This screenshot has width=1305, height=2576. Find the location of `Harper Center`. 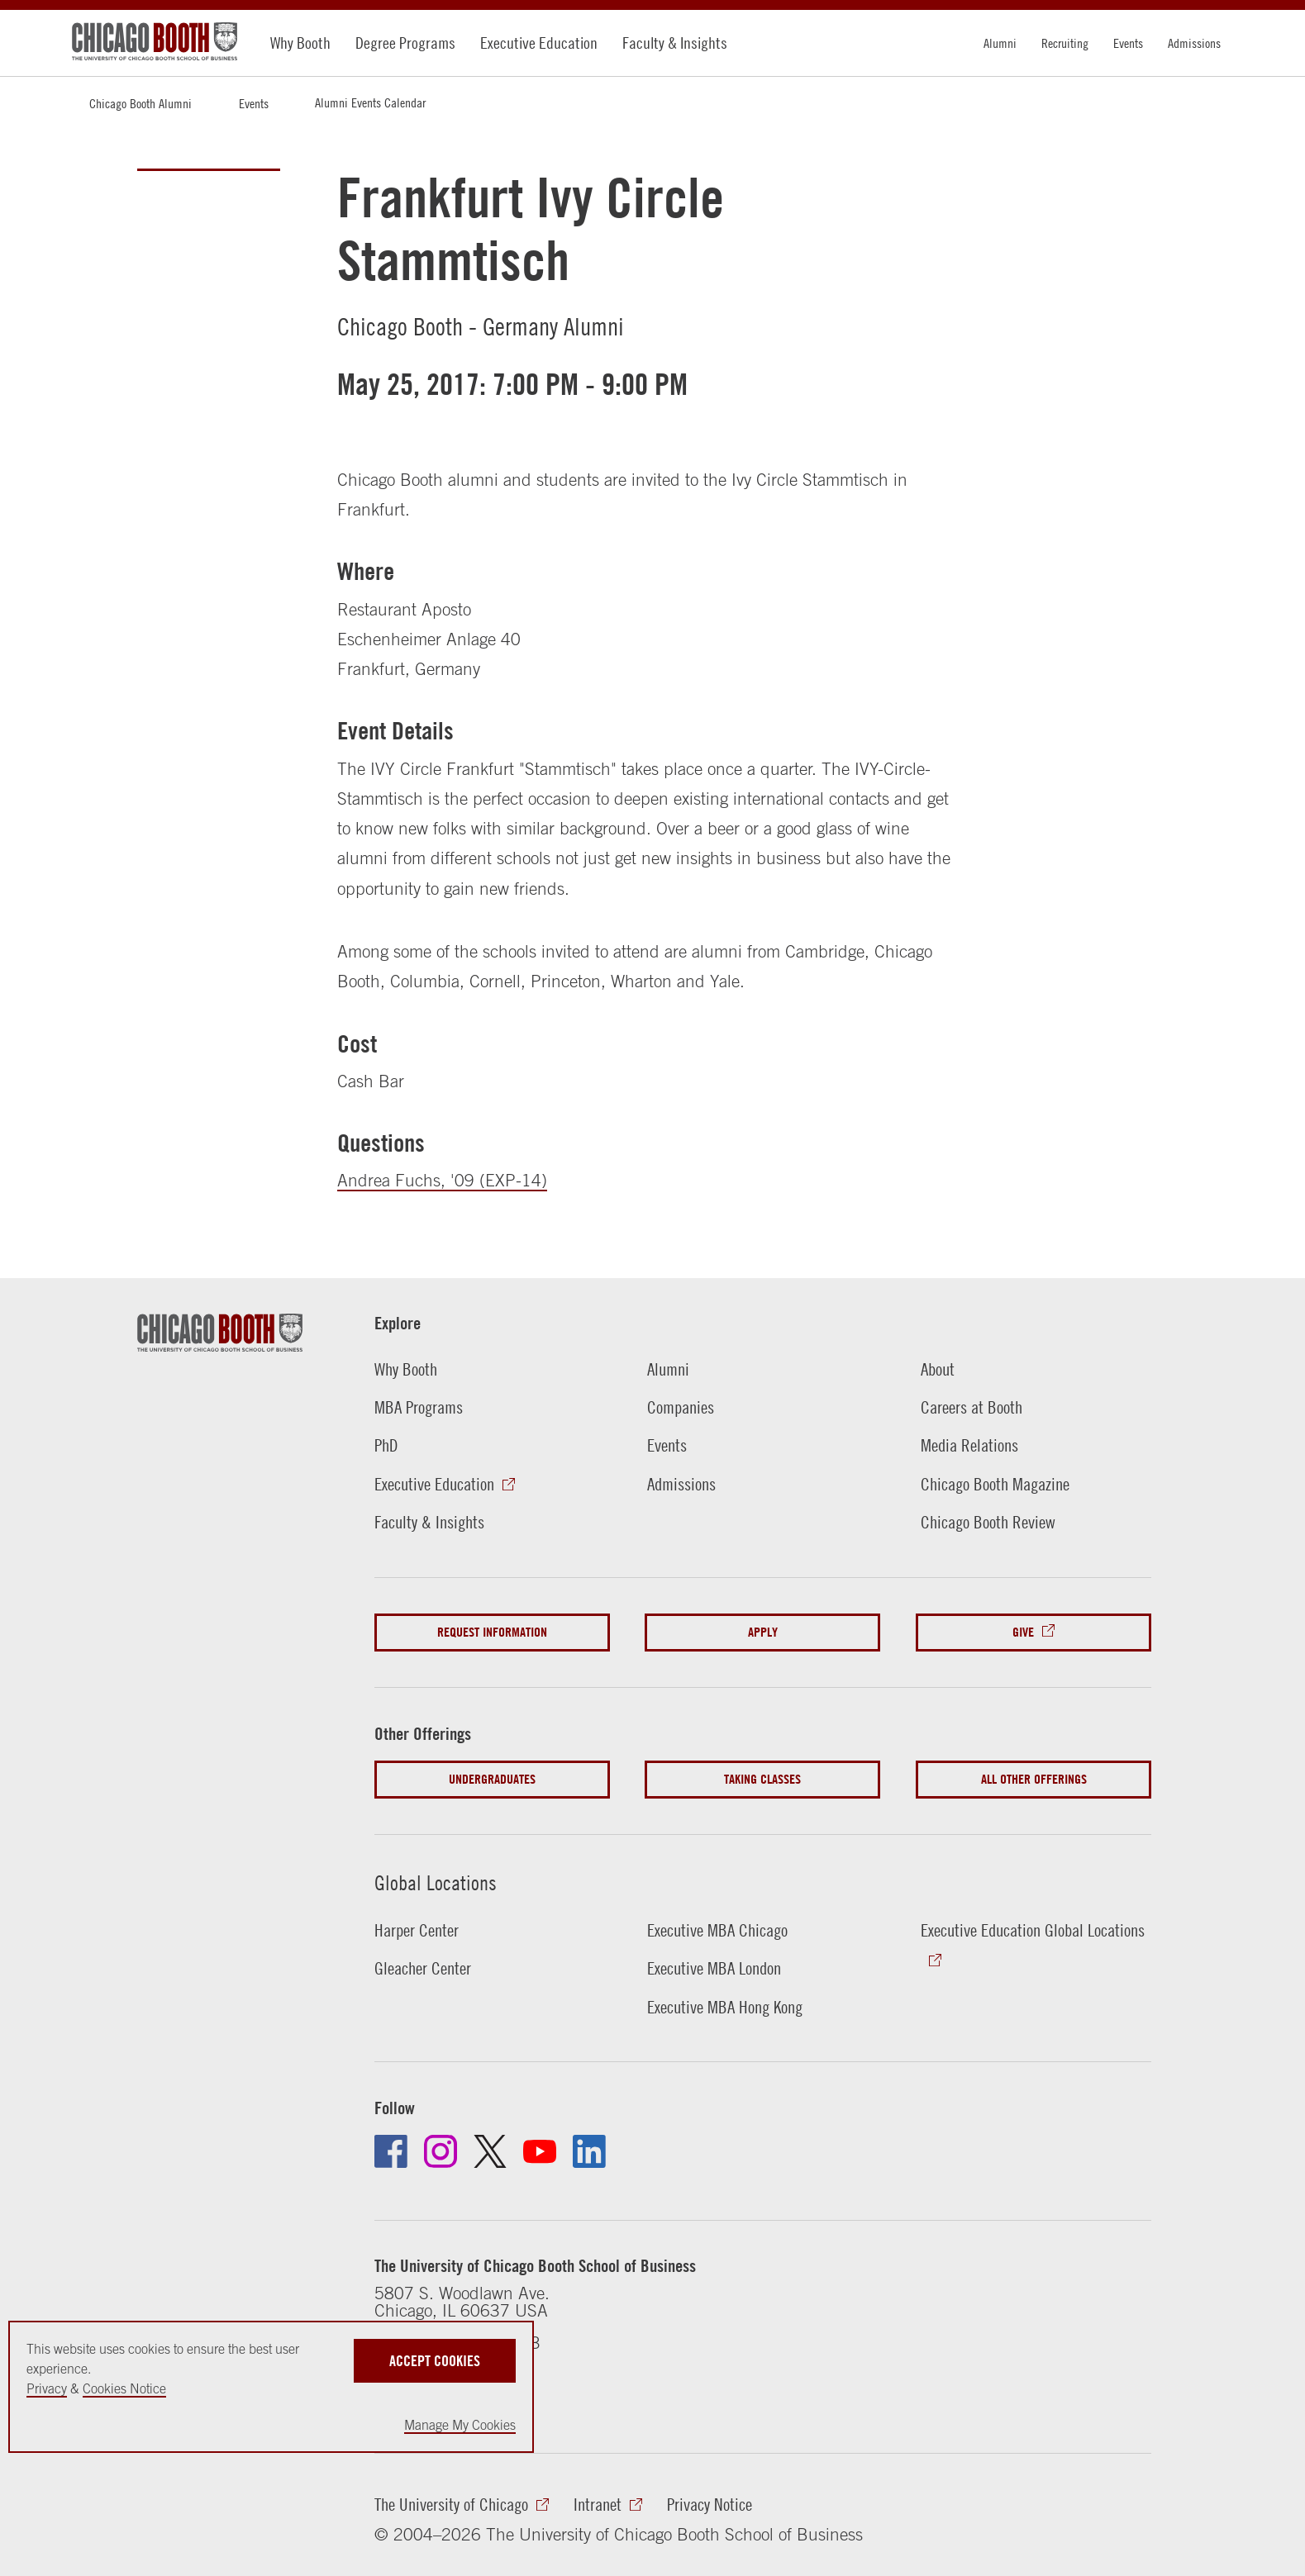

Harper Center is located at coordinates (416, 1930).